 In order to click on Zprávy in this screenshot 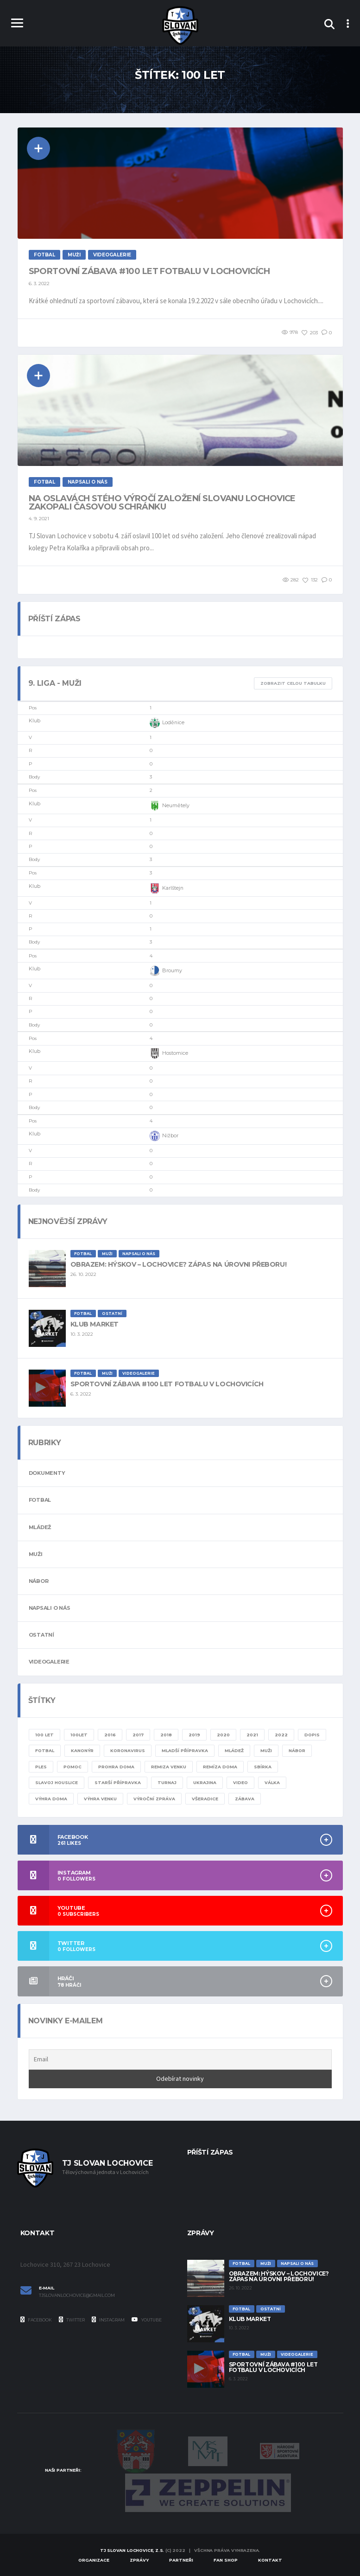, I will do `click(139, 2560)`.